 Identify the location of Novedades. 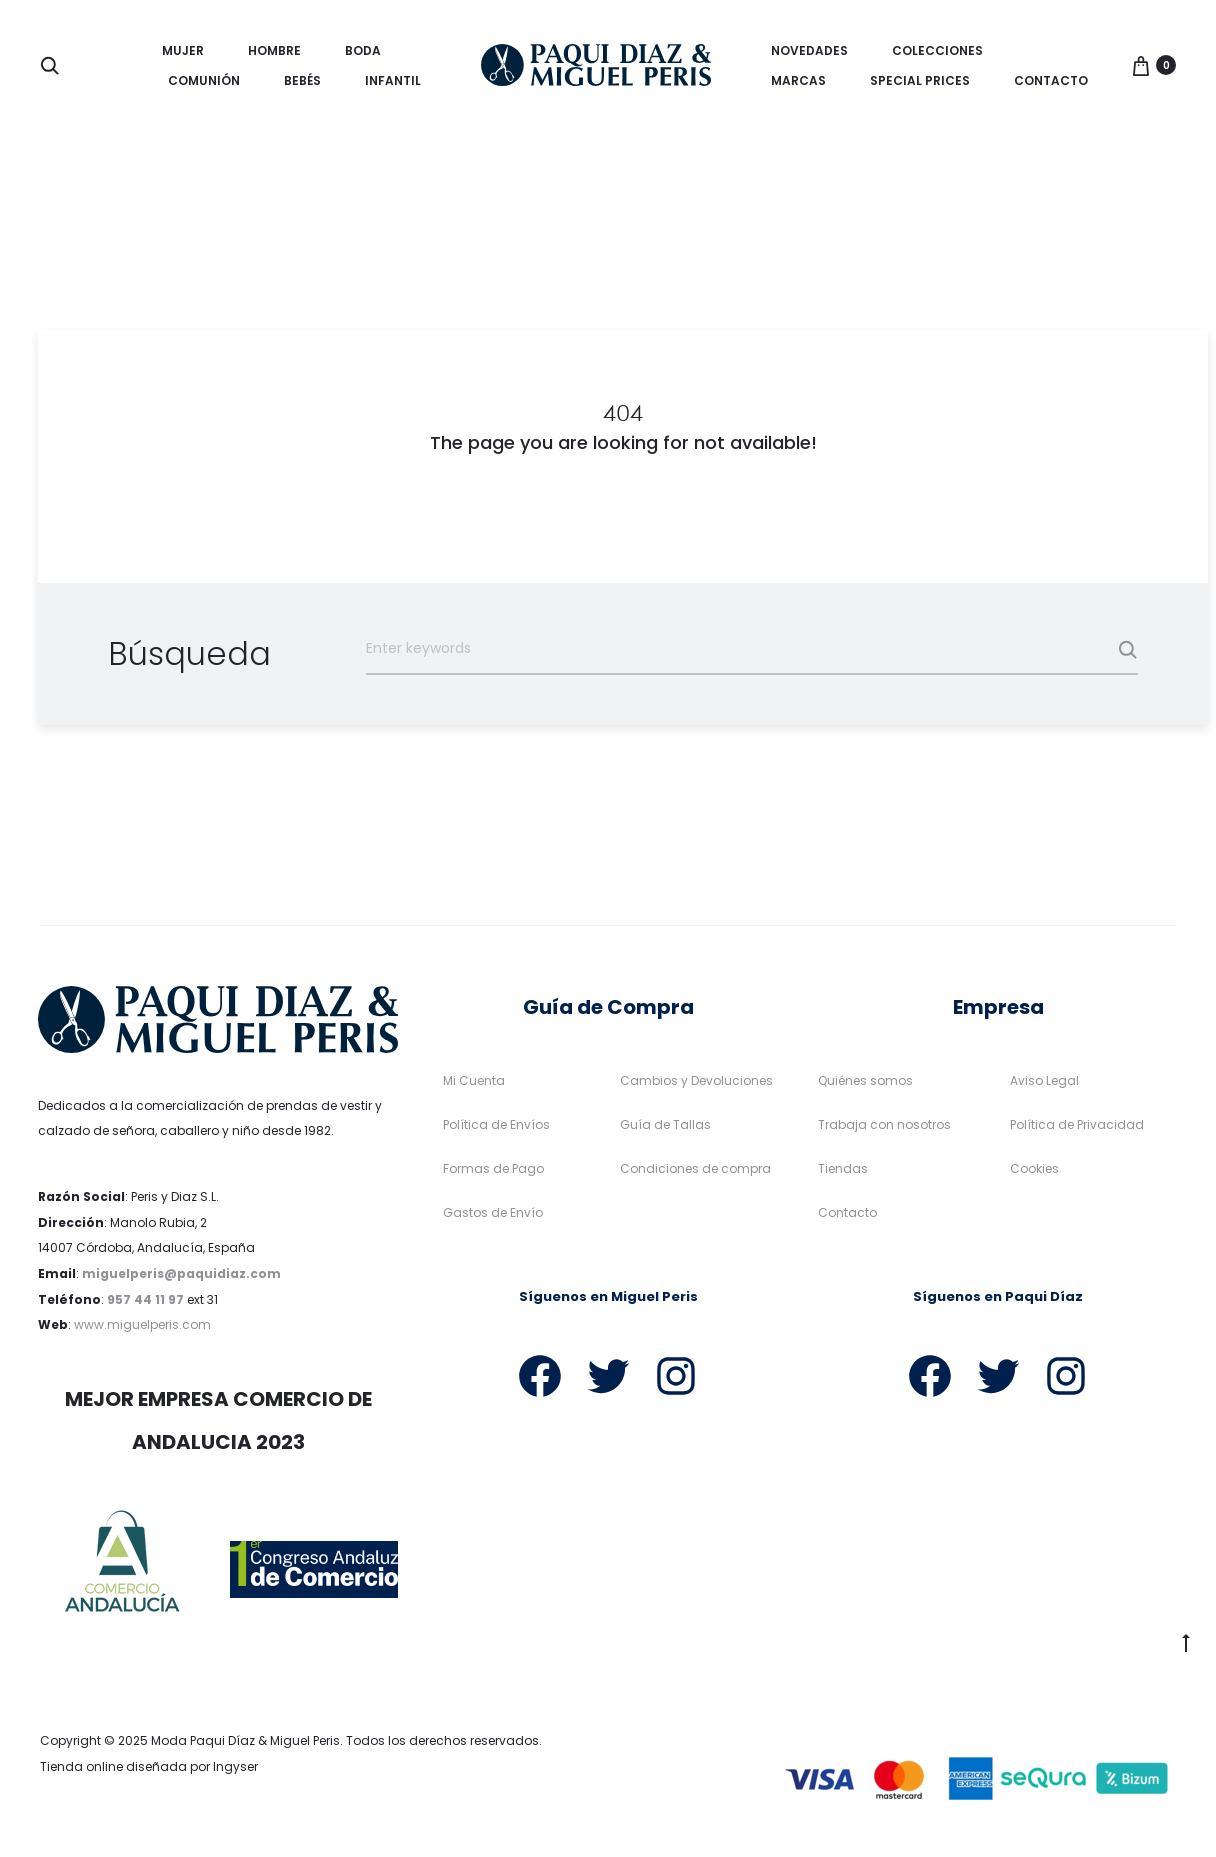
(809, 50).